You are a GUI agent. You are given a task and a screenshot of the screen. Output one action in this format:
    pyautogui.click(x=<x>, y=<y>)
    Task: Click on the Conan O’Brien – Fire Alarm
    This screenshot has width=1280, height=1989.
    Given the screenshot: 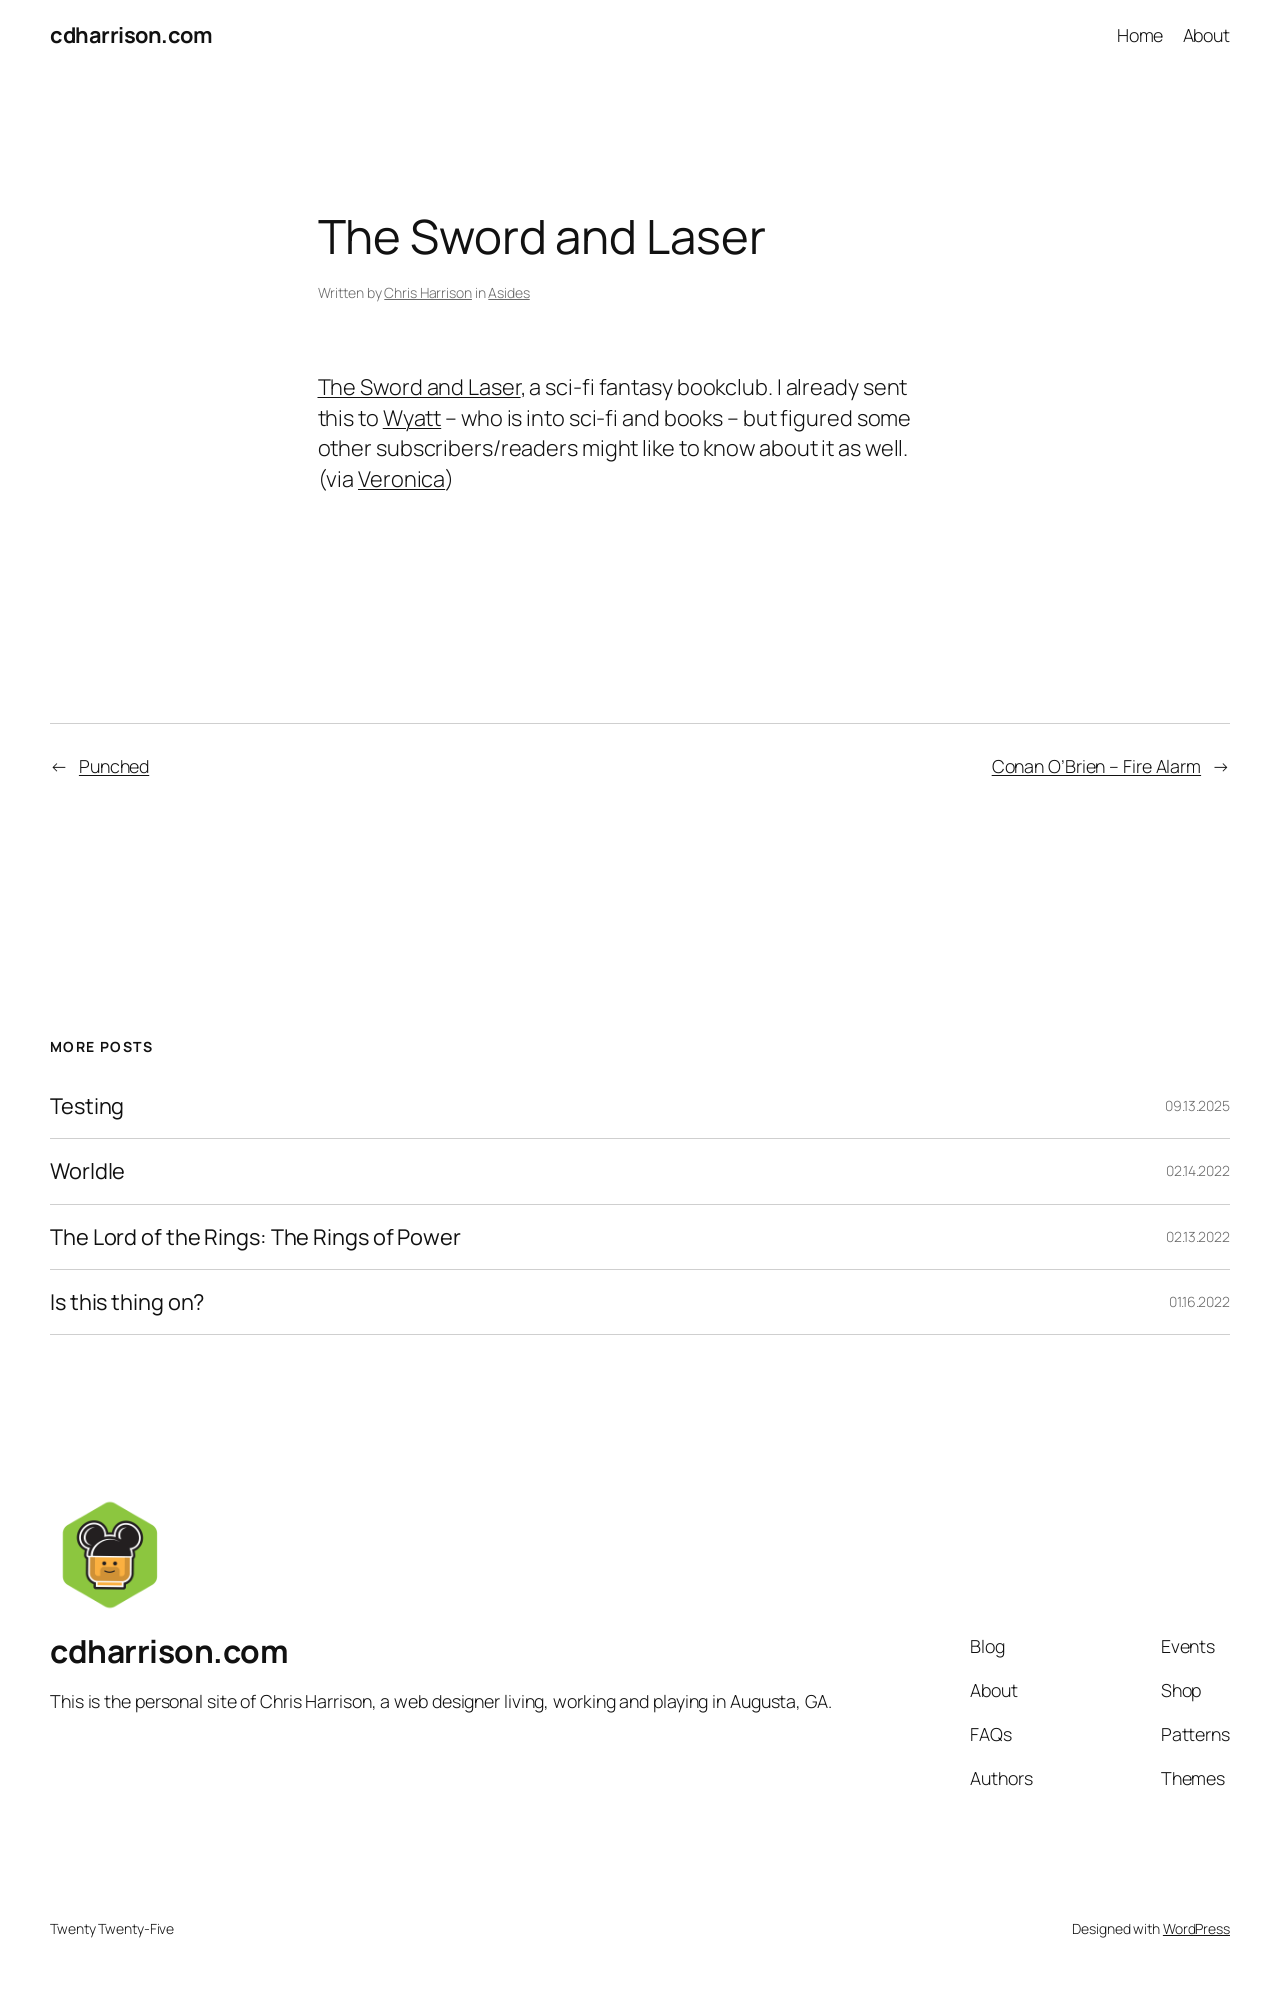 What is the action you would take?
    pyautogui.click(x=1096, y=766)
    